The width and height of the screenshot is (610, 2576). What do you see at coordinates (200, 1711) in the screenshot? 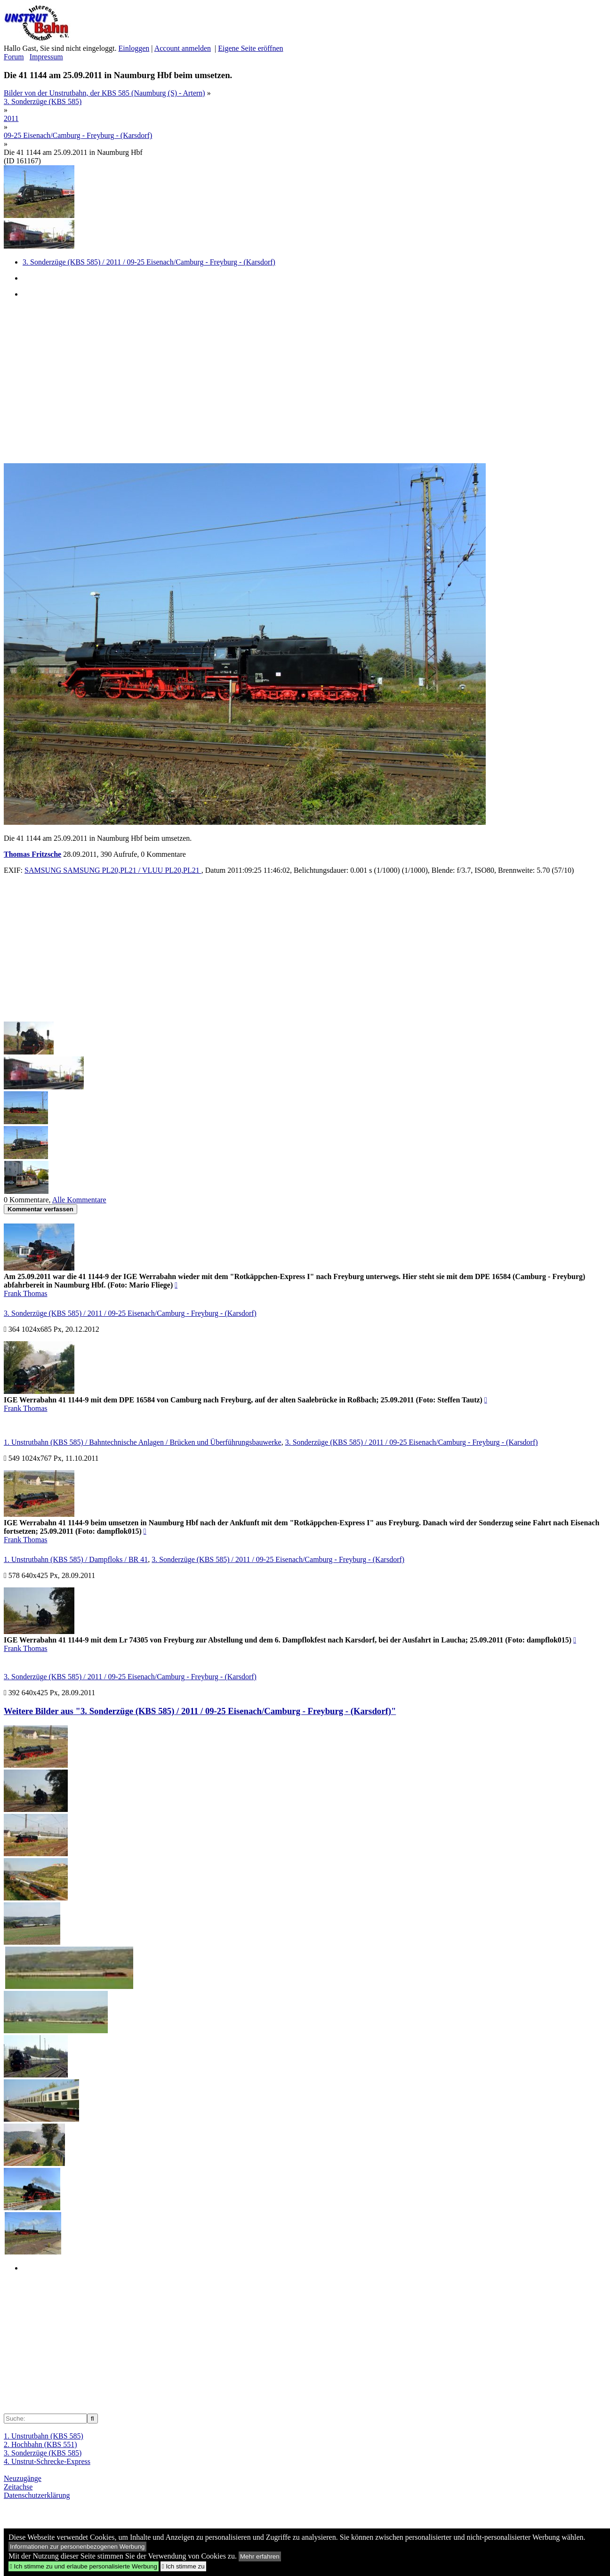
I see `Weitere Bilder aus "3. Sonderzüge (KBS 585) / 2011 / 09-25 Eisenach/Camburg - Freyburg - (Karsdorf)"` at bounding box center [200, 1711].